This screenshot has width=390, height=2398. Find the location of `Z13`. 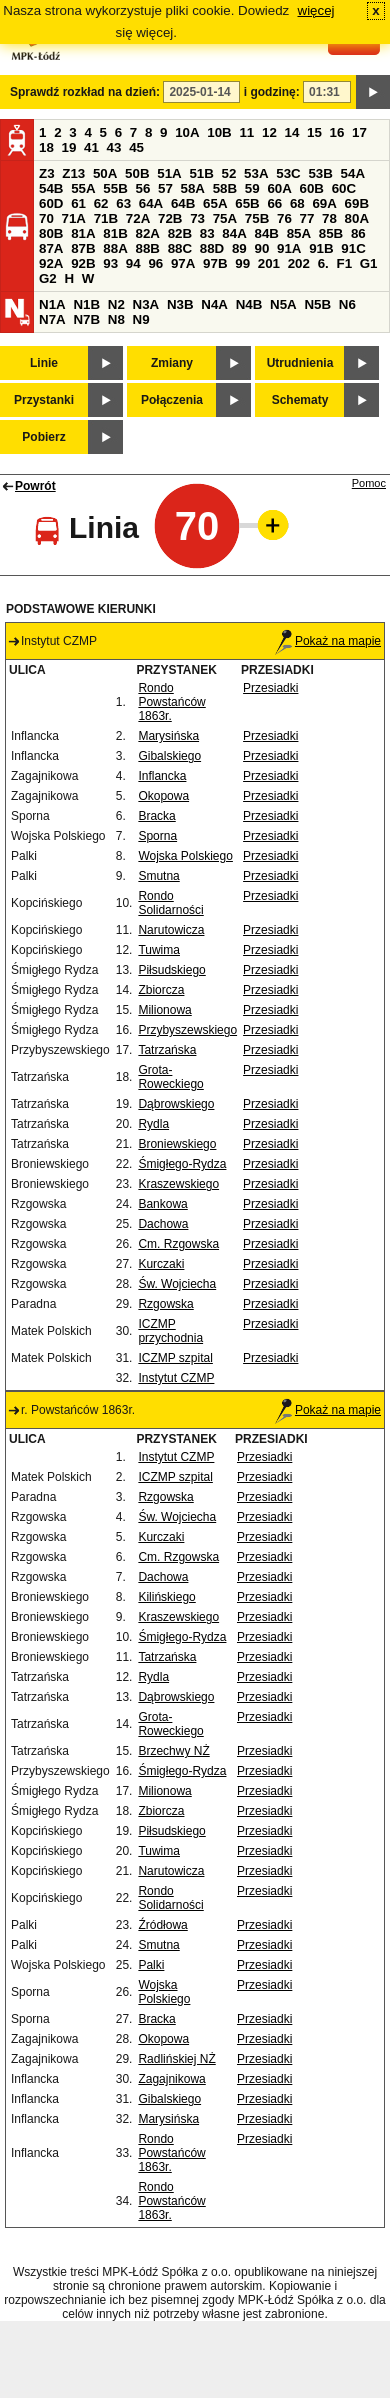

Z13 is located at coordinates (73, 173).